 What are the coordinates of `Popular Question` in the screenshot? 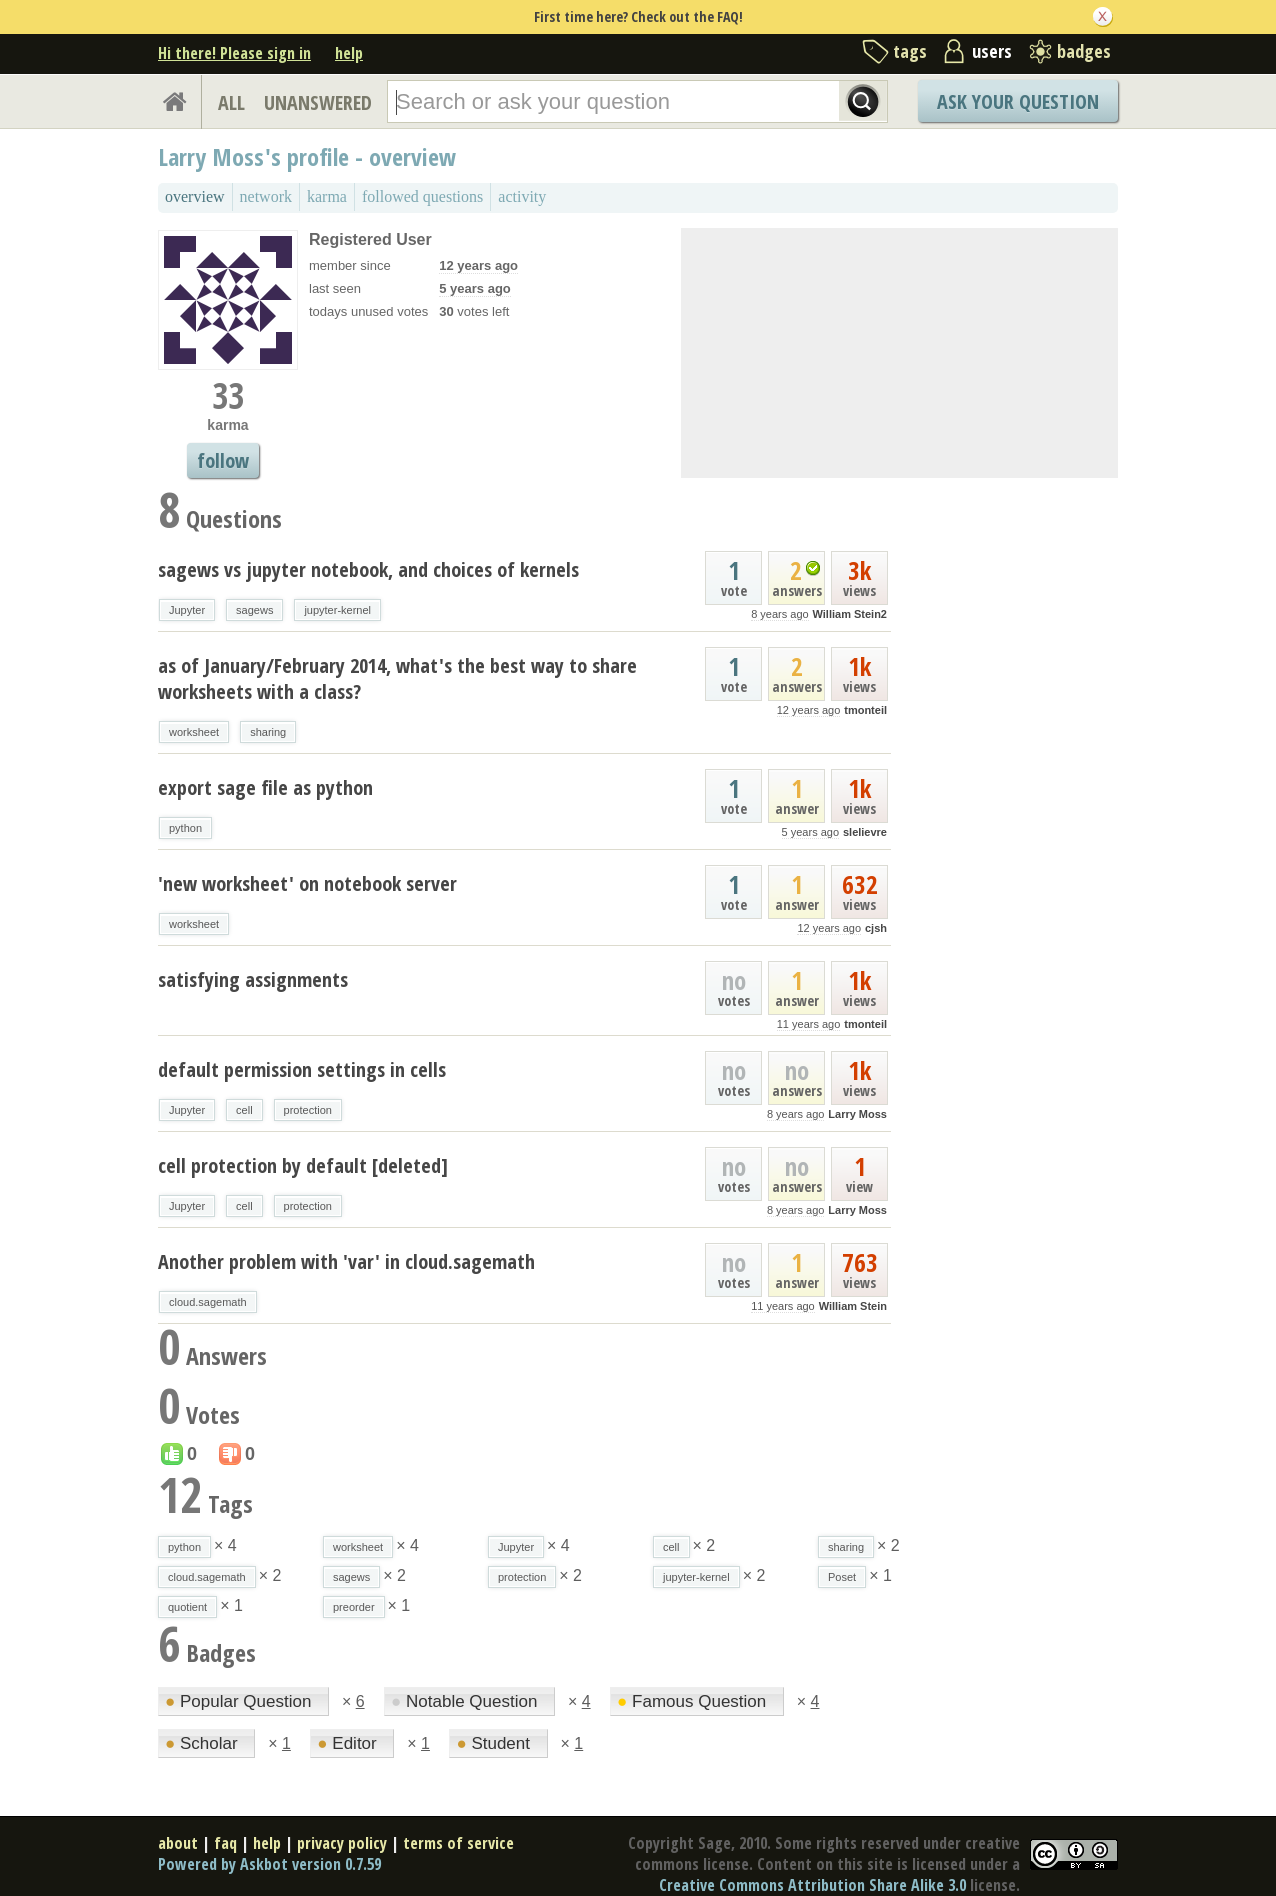 It's located at (240, 1701).